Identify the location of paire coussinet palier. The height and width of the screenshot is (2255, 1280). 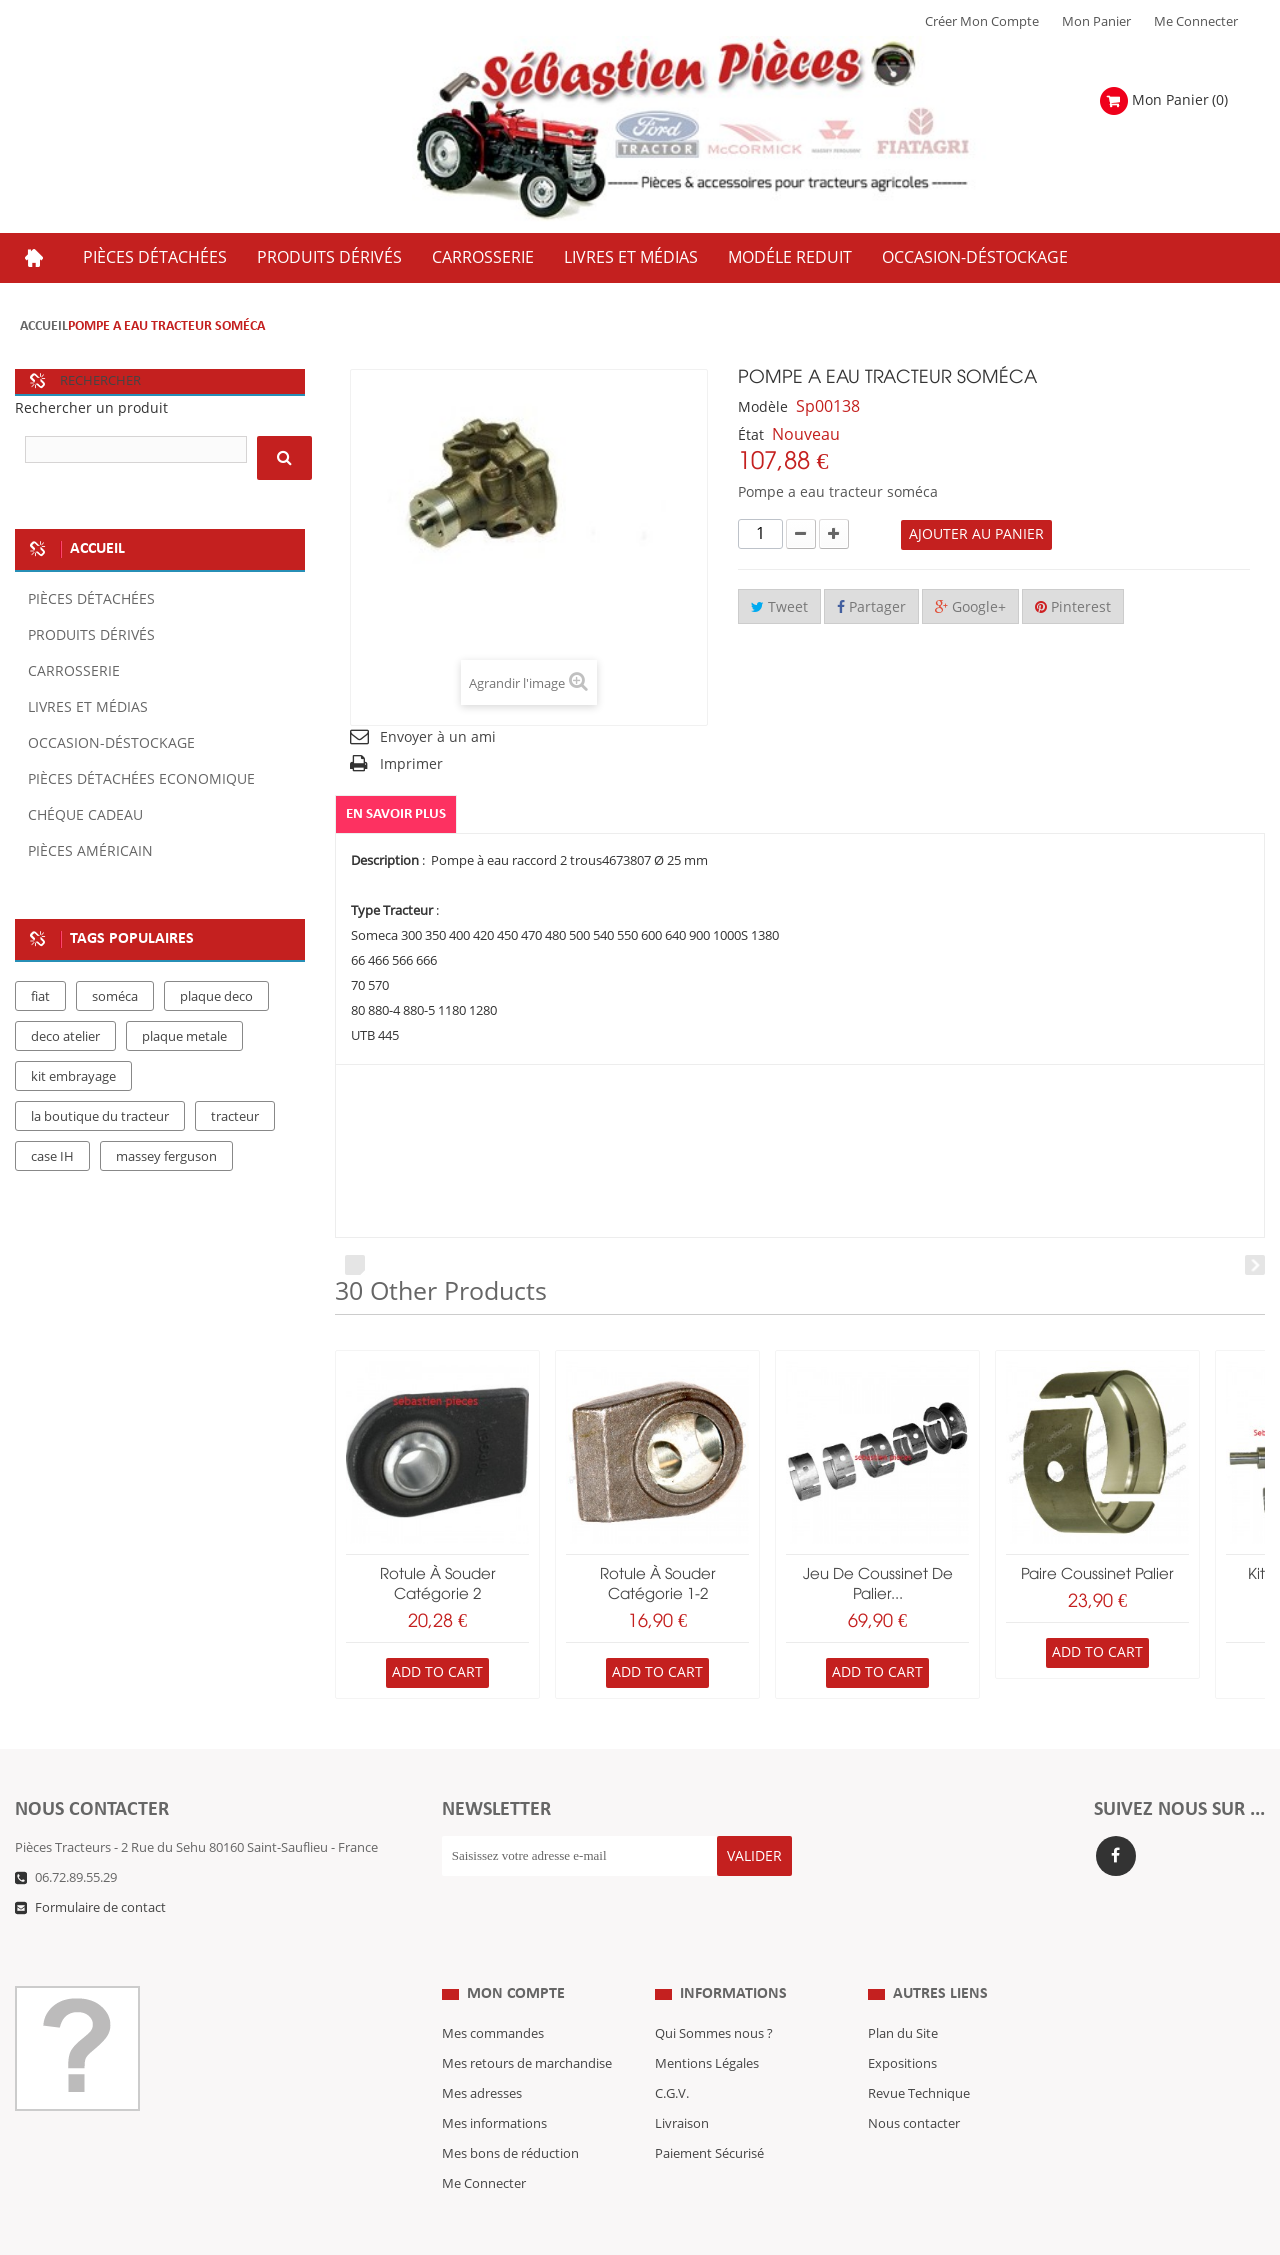
(1097, 1575).